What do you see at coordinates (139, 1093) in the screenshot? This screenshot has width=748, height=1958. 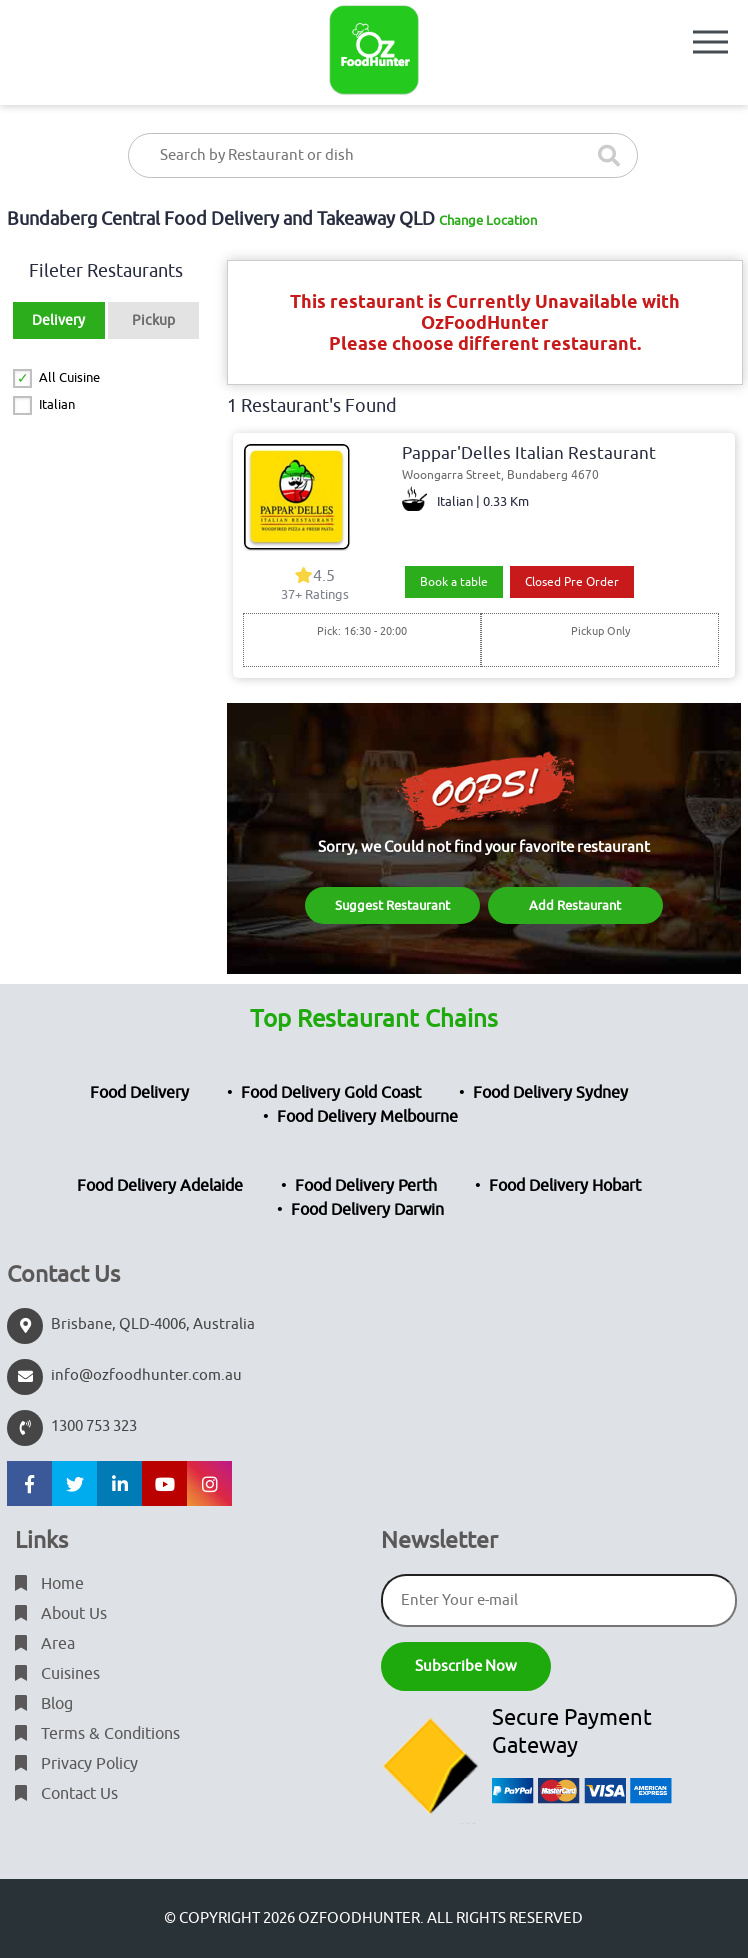 I see `Food Delivery` at bounding box center [139, 1093].